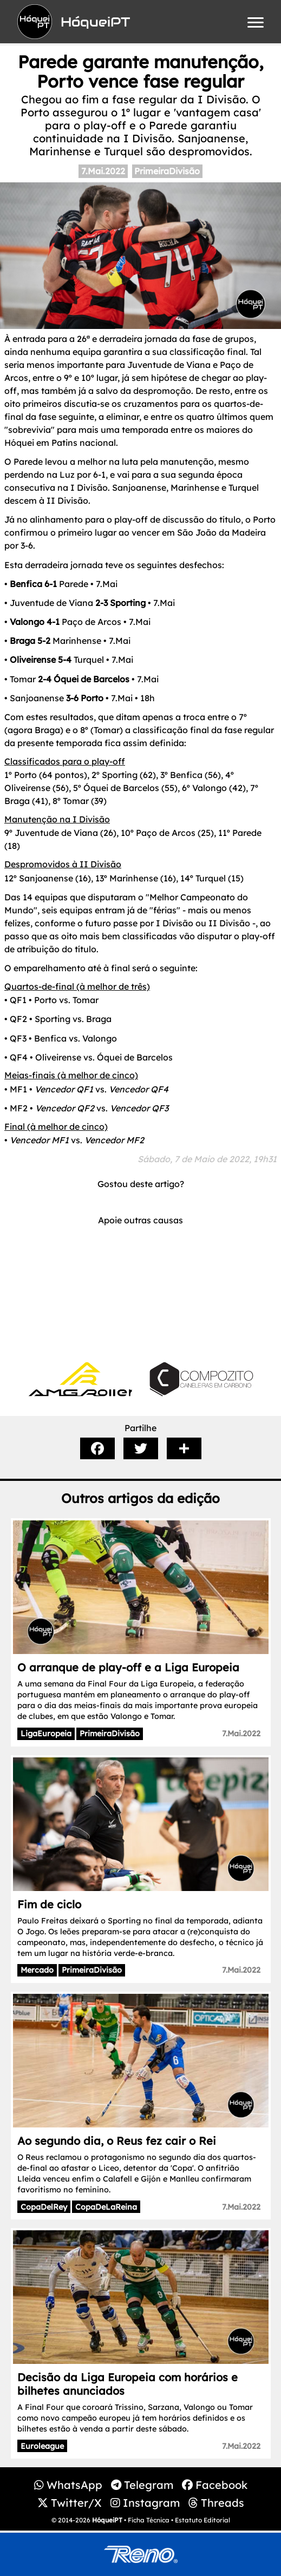 Image resolution: width=281 pixels, height=2576 pixels. I want to click on Ficha Técnica, so click(148, 2520).